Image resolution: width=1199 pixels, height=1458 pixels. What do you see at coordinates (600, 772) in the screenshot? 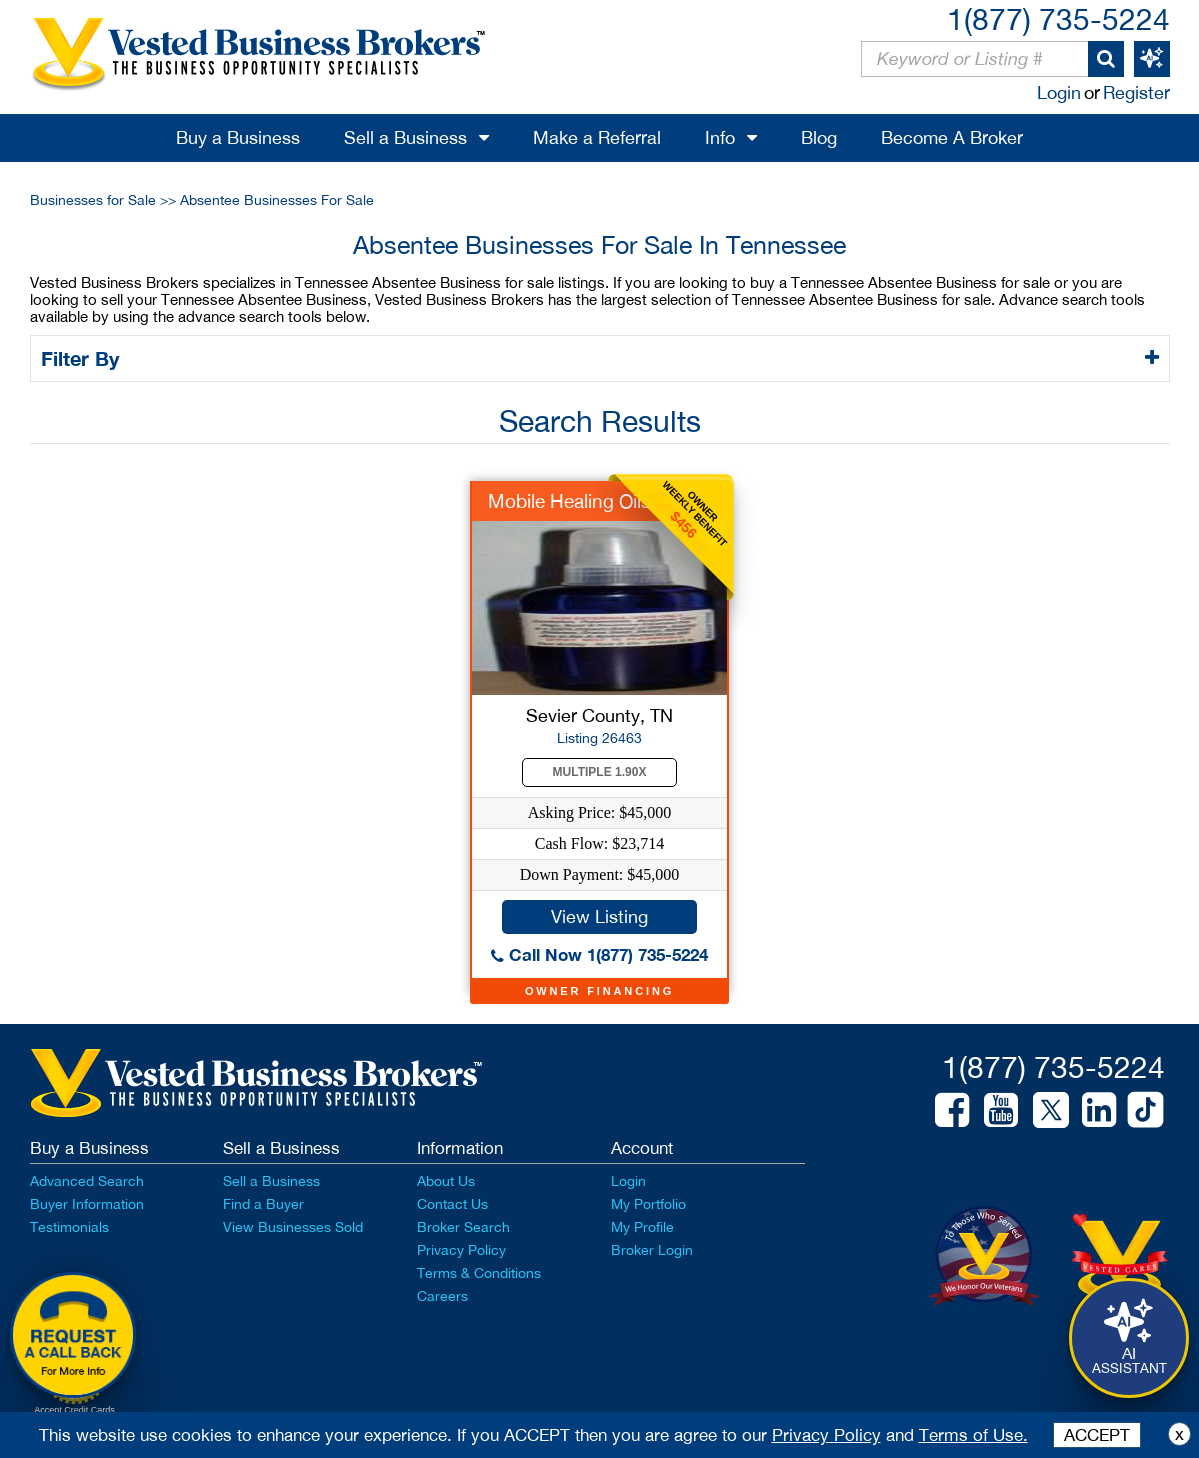
I see `Multiple 1.90X` at bounding box center [600, 772].